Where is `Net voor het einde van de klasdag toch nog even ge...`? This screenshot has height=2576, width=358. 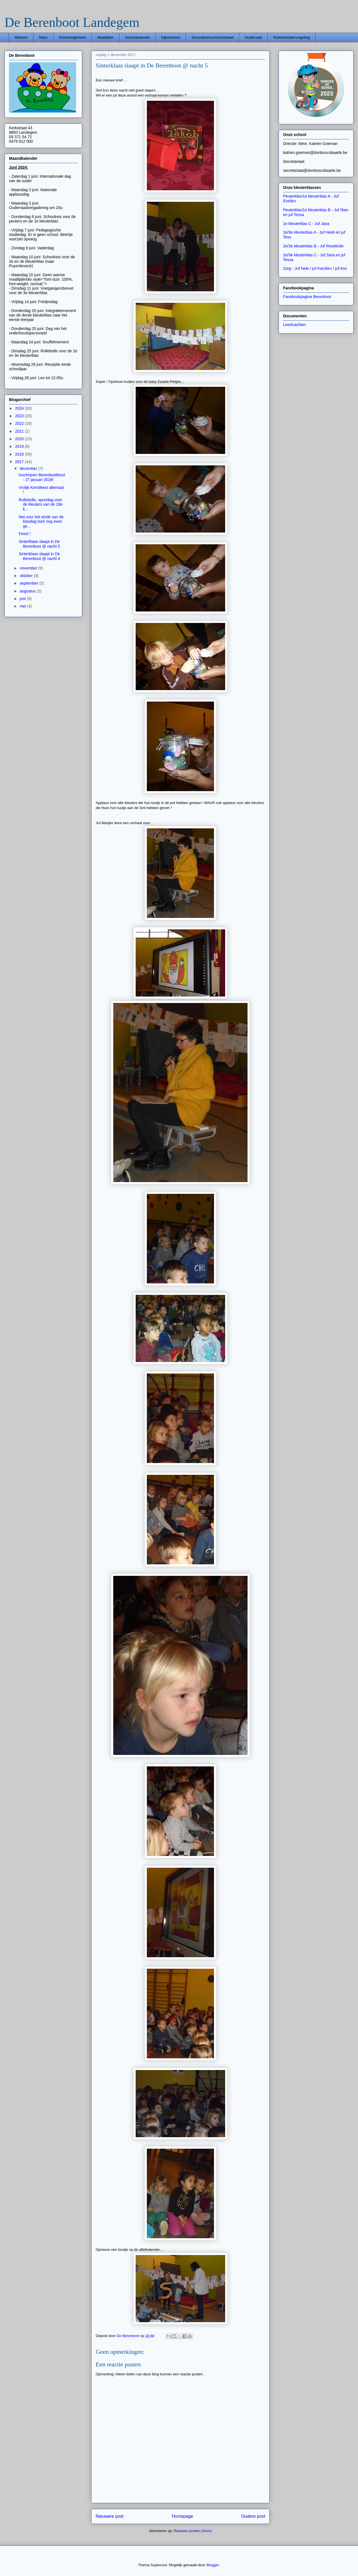 Net voor het einde van de klasdag toch nog even ge... is located at coordinates (41, 522).